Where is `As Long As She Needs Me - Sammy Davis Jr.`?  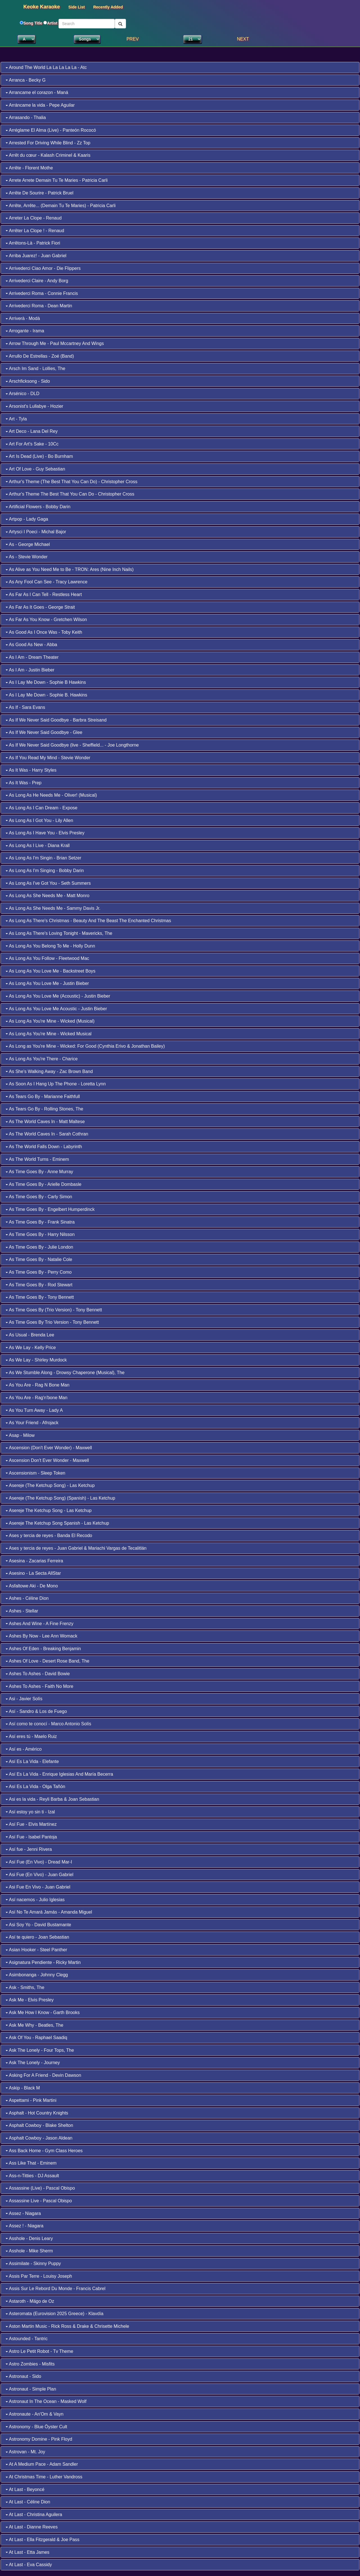 As Long As She Needs Me - Sammy Davis Jr. is located at coordinates (53, 908).